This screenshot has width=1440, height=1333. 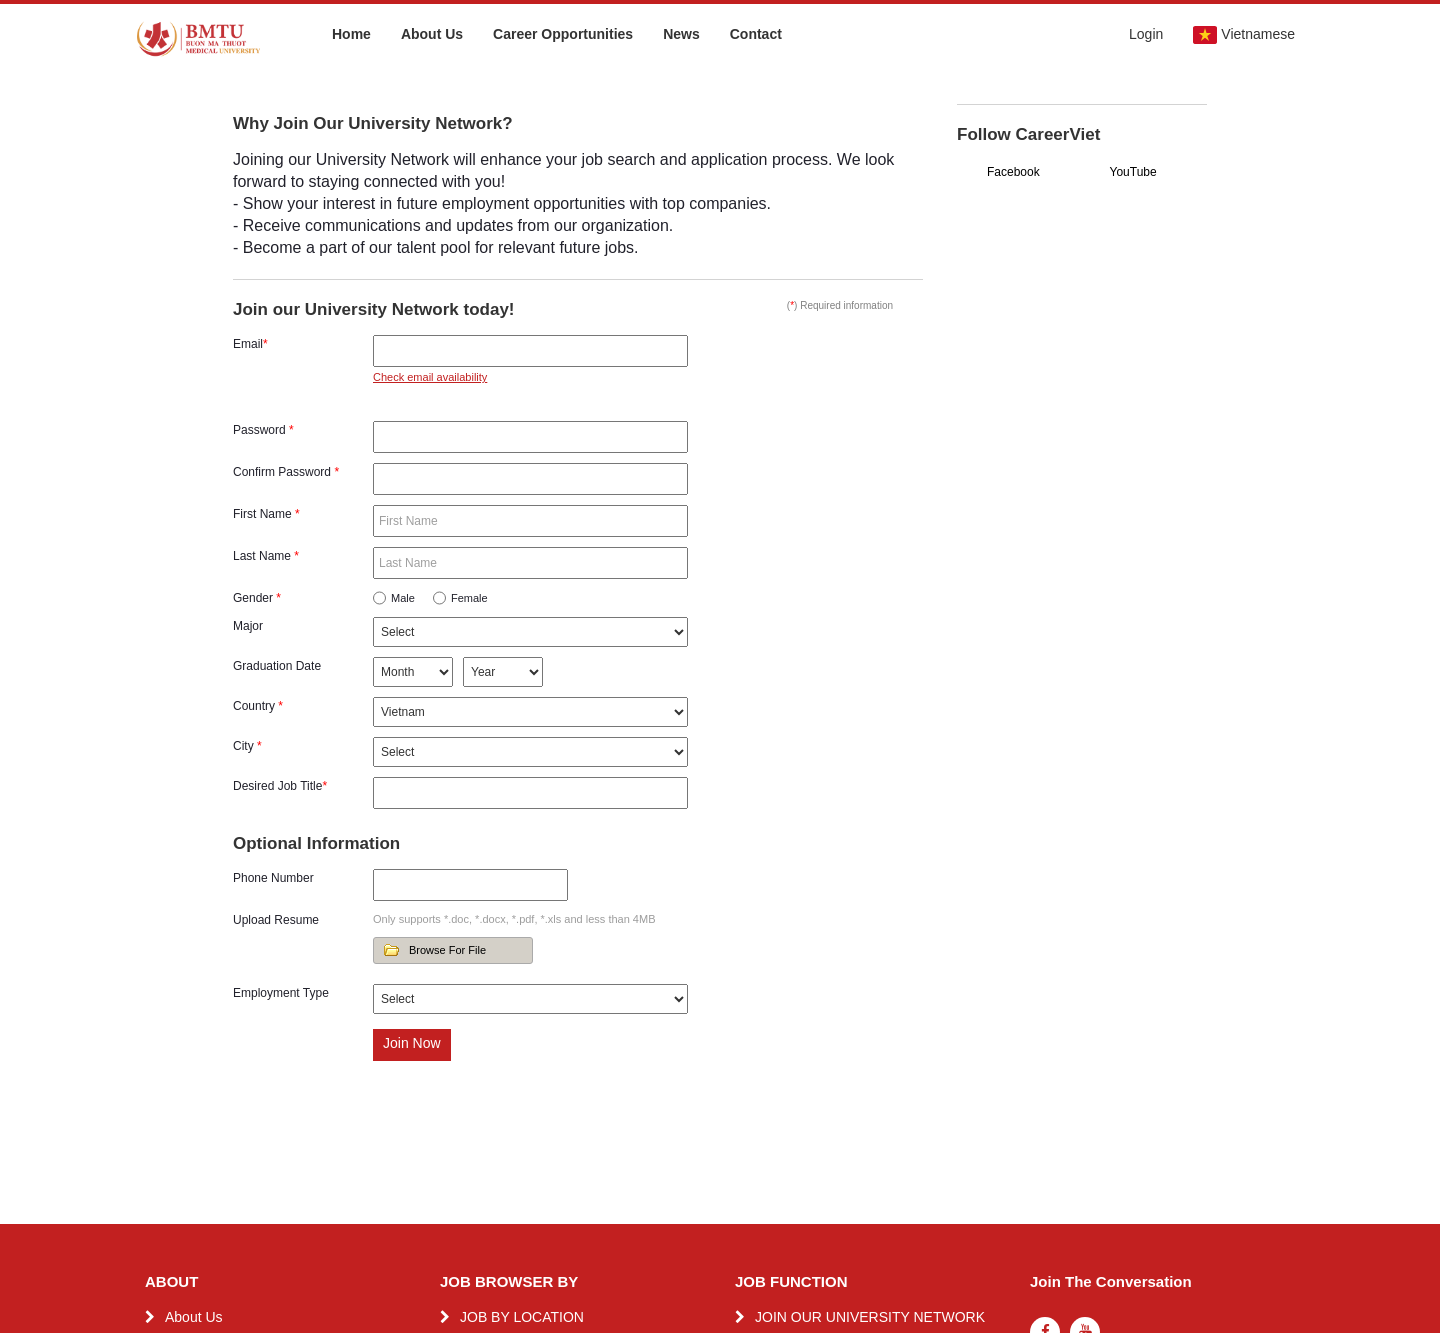 I want to click on Upload Resume, so click(x=276, y=920).